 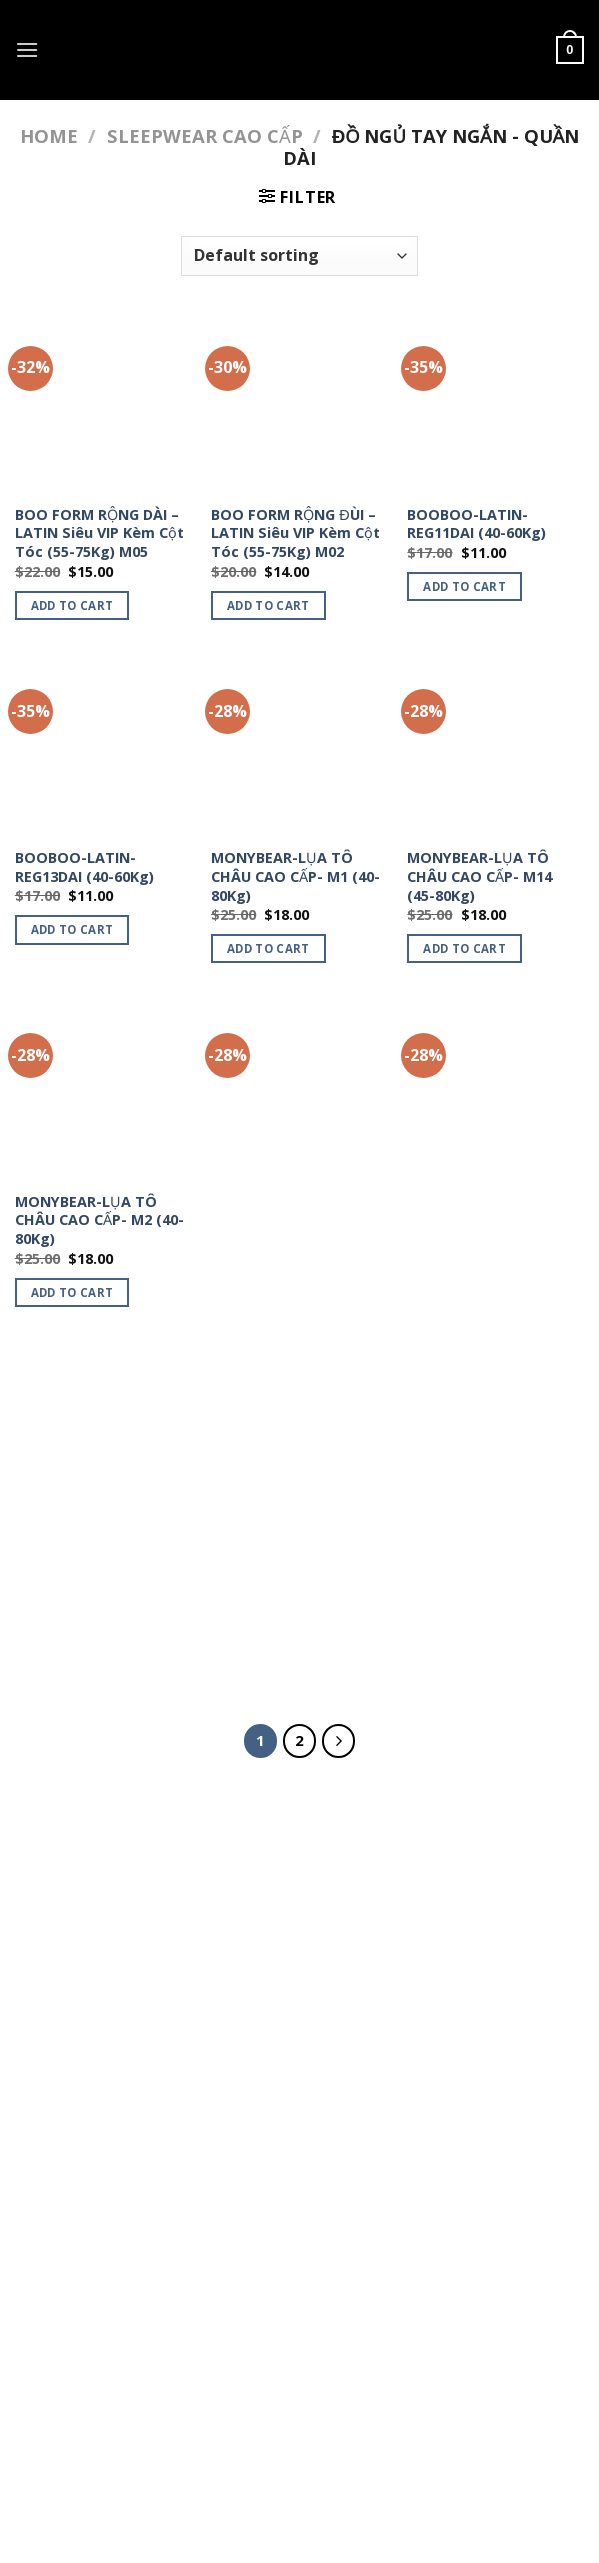 What do you see at coordinates (103, 747) in the screenshot?
I see `[BOOBOO-LATIN-REG13DAI (40-60Kg)]` at bounding box center [103, 747].